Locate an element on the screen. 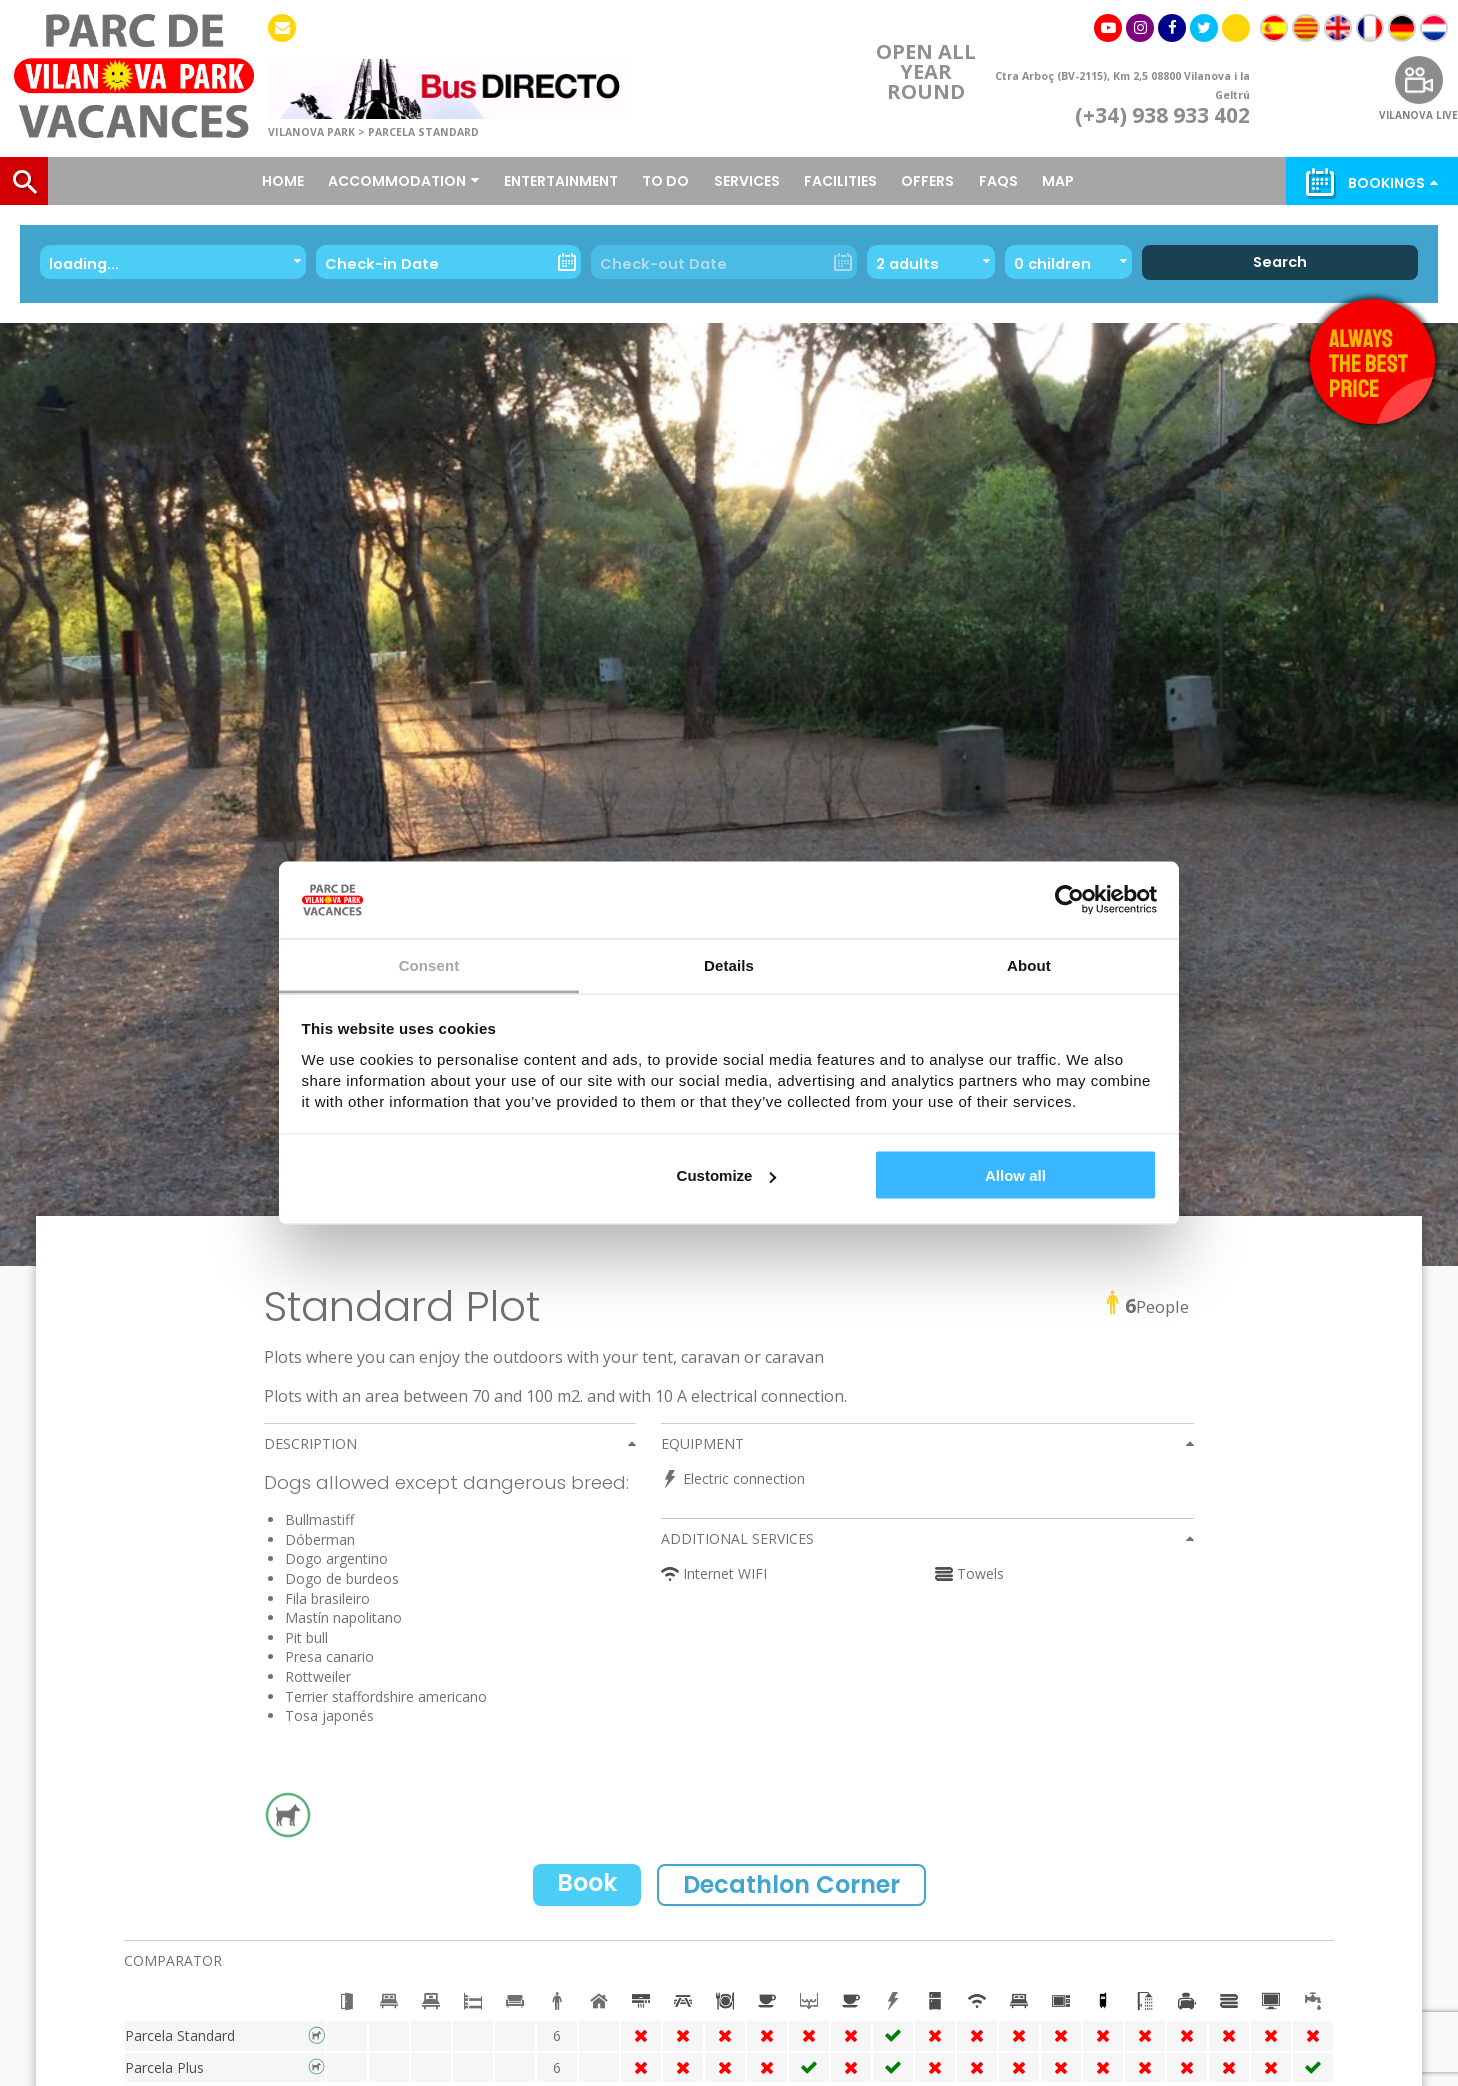 This screenshot has width=1458, height=2086. loading... is located at coordinates (86, 264).